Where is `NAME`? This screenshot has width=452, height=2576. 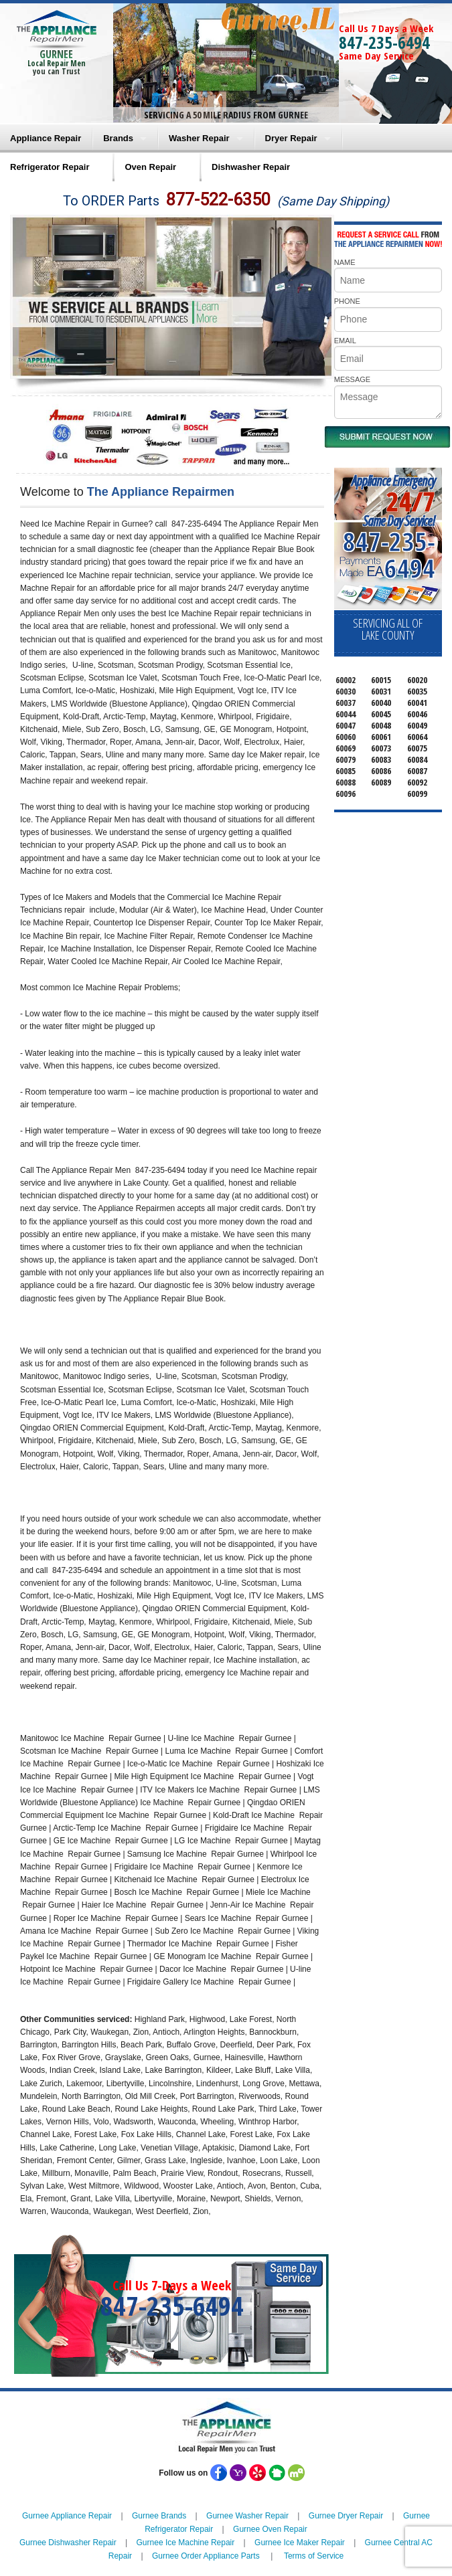 NAME is located at coordinates (345, 262).